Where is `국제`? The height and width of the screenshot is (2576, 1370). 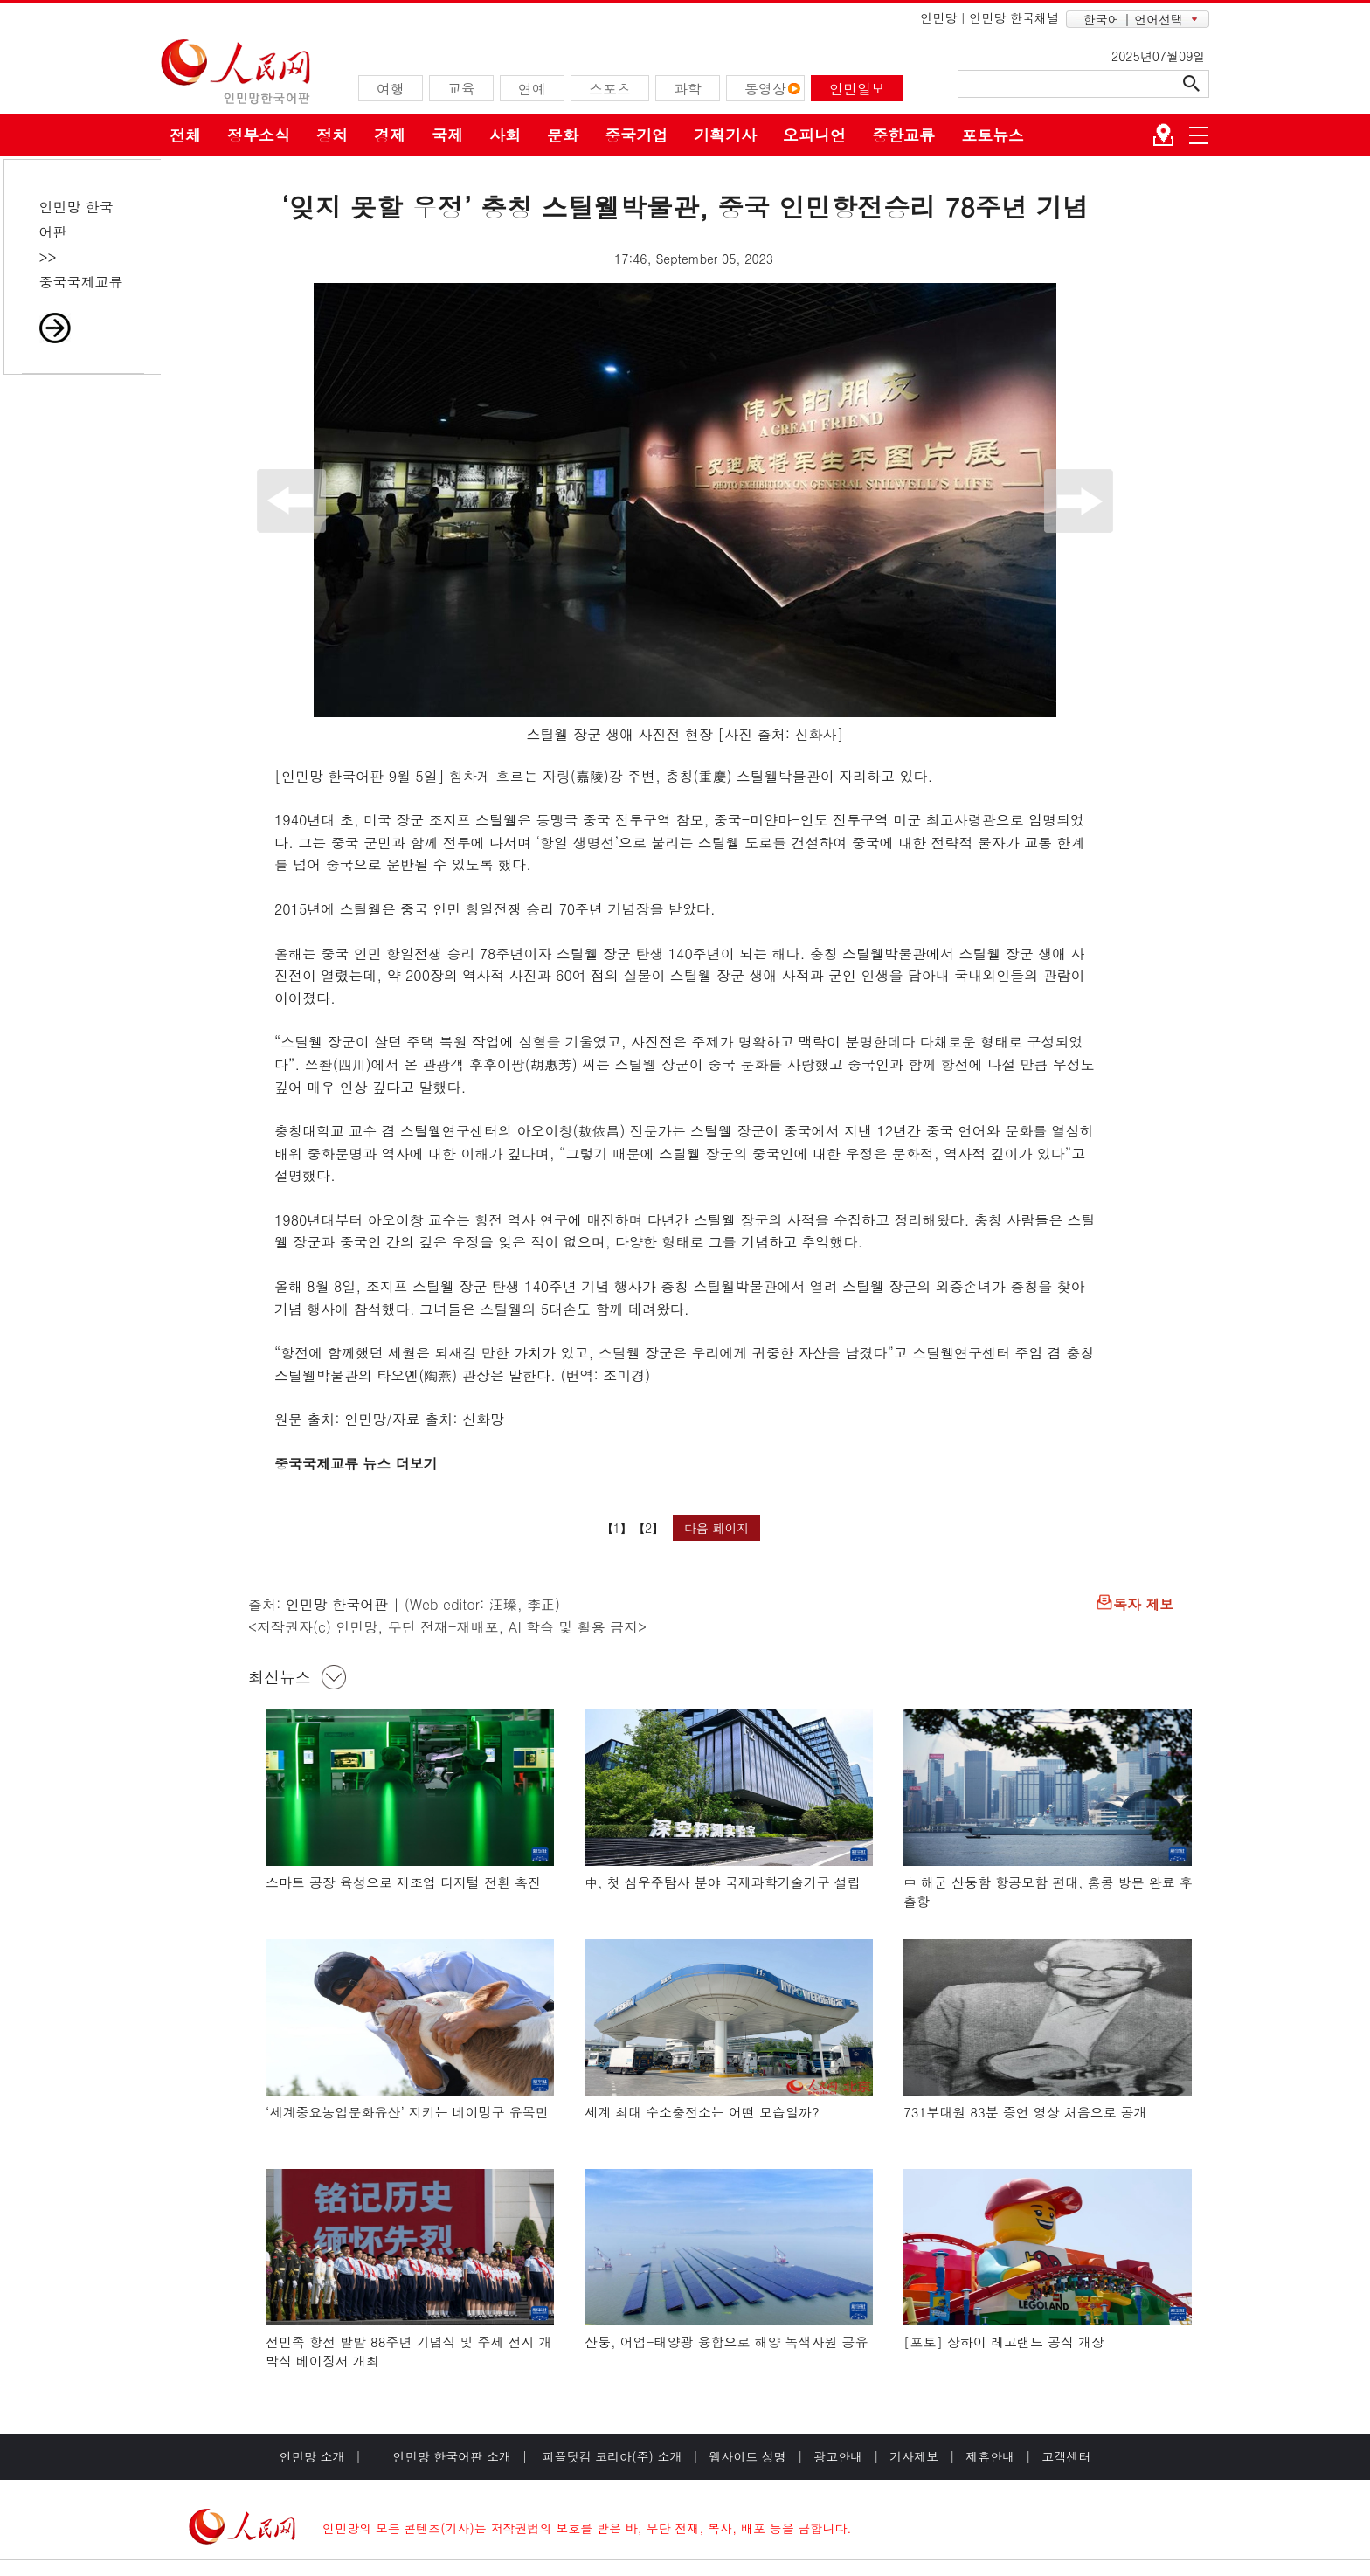
국제 is located at coordinates (447, 135).